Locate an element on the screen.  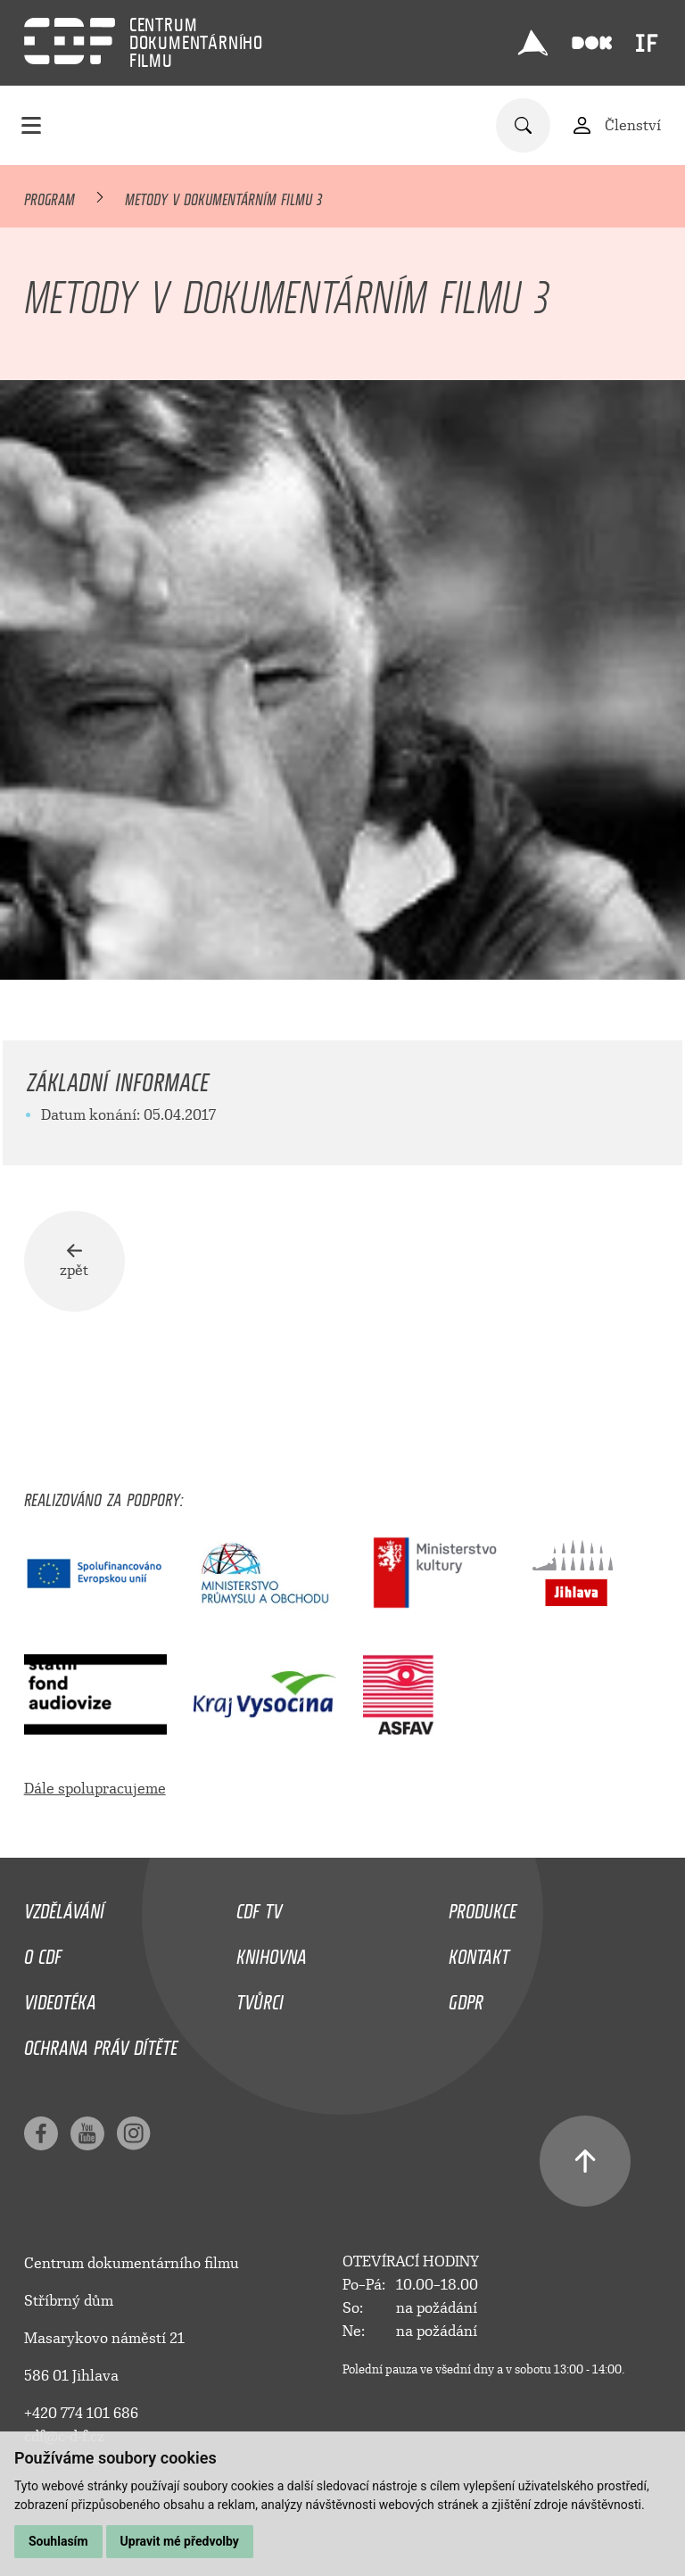
Knihovna is located at coordinates (271, 1956).